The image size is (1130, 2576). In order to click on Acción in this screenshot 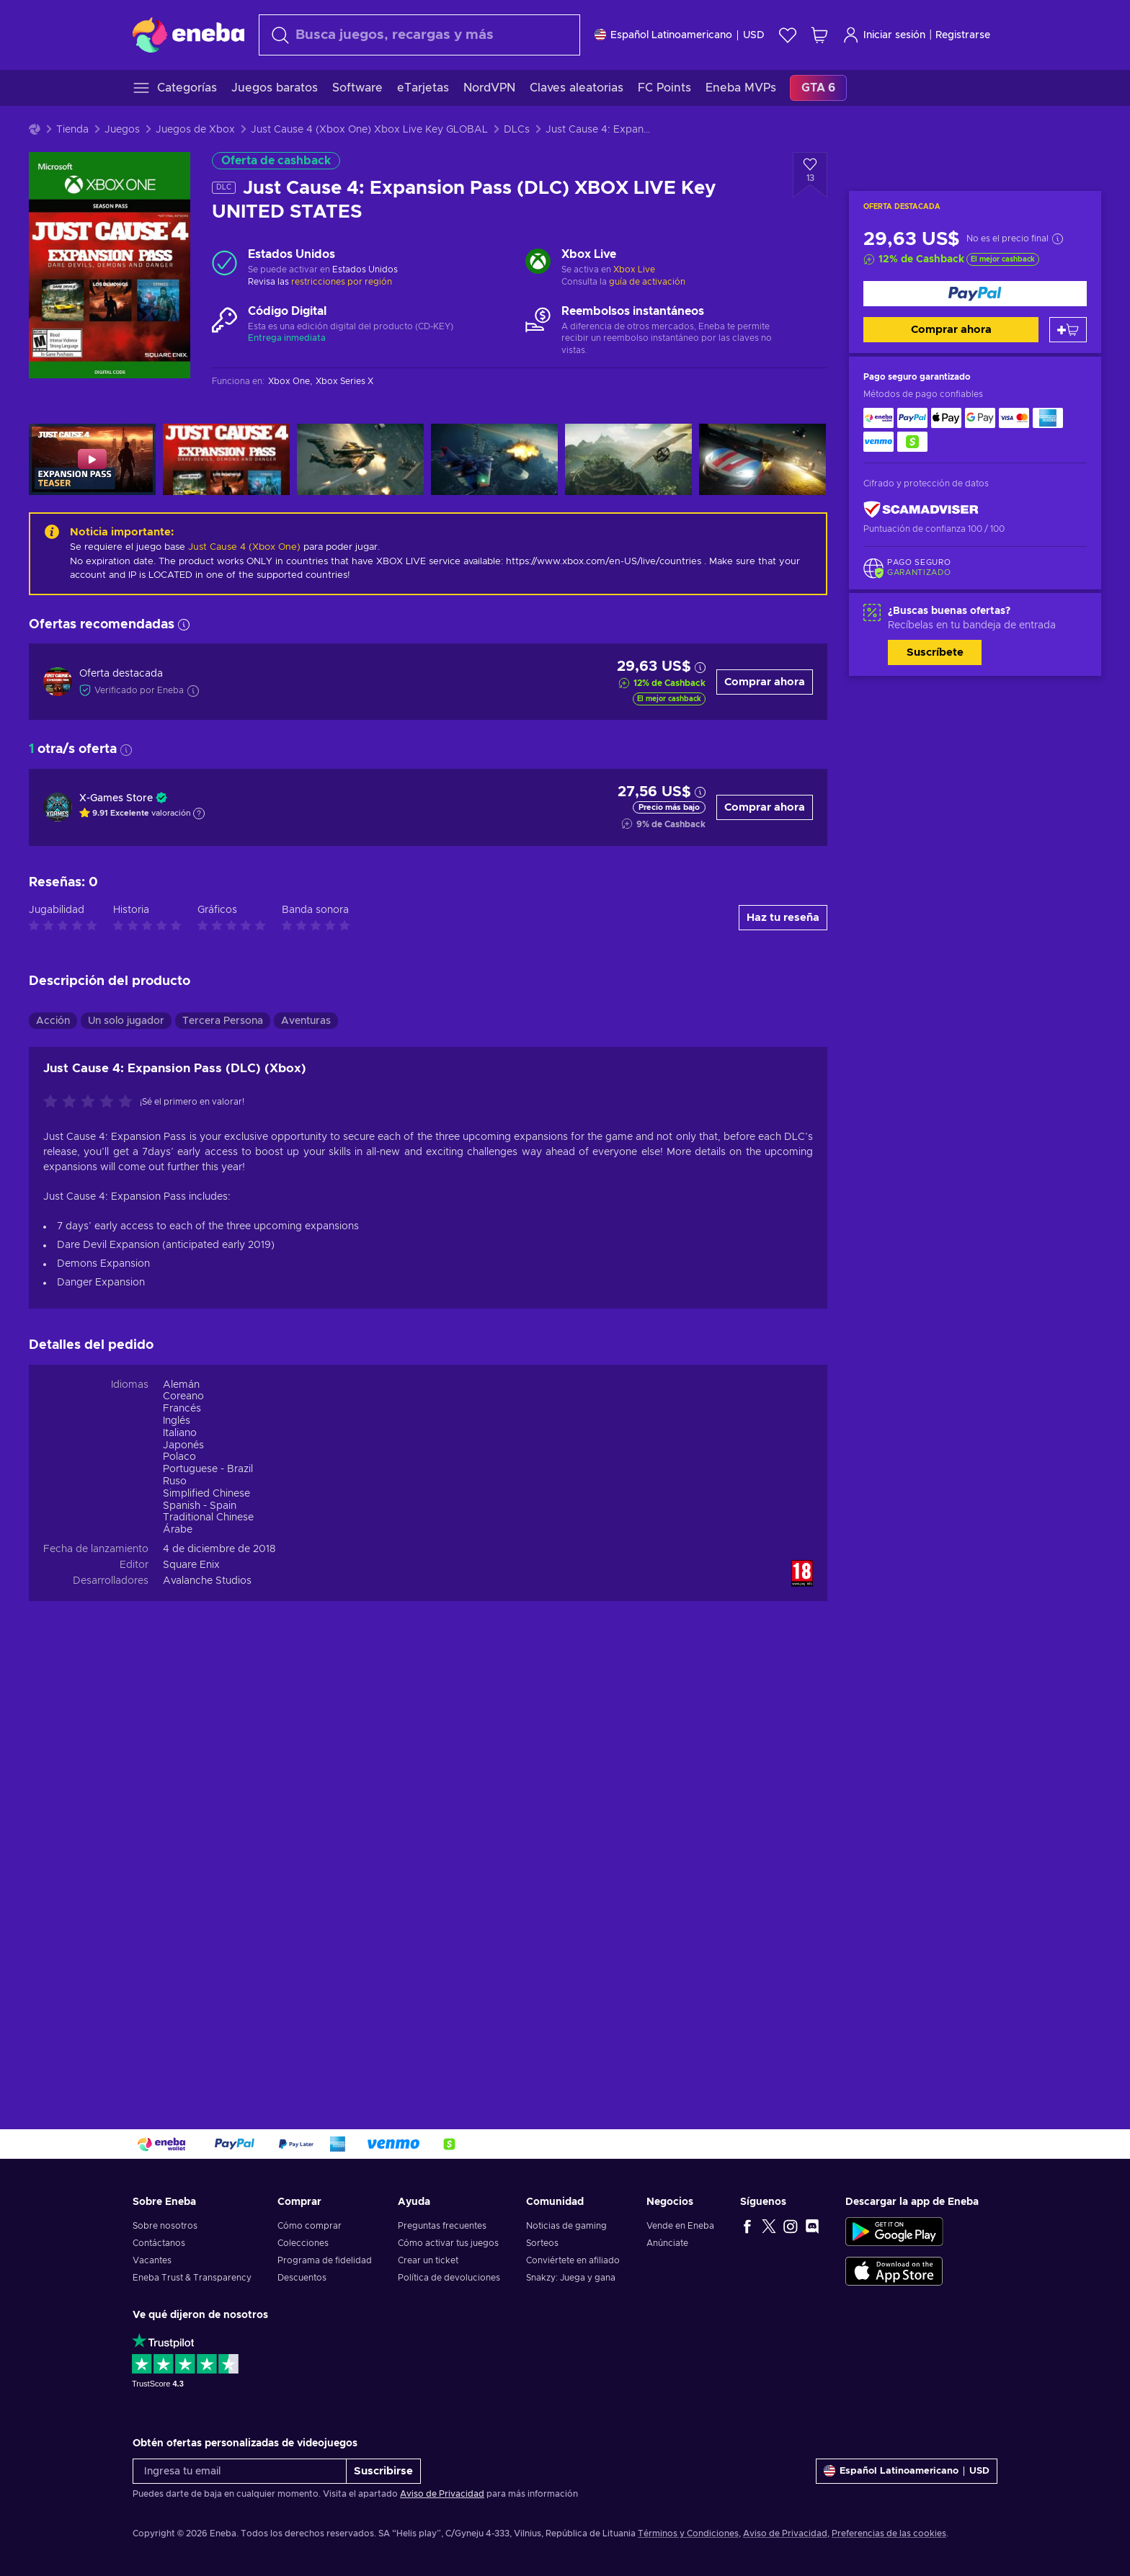, I will do `click(53, 1448)`.